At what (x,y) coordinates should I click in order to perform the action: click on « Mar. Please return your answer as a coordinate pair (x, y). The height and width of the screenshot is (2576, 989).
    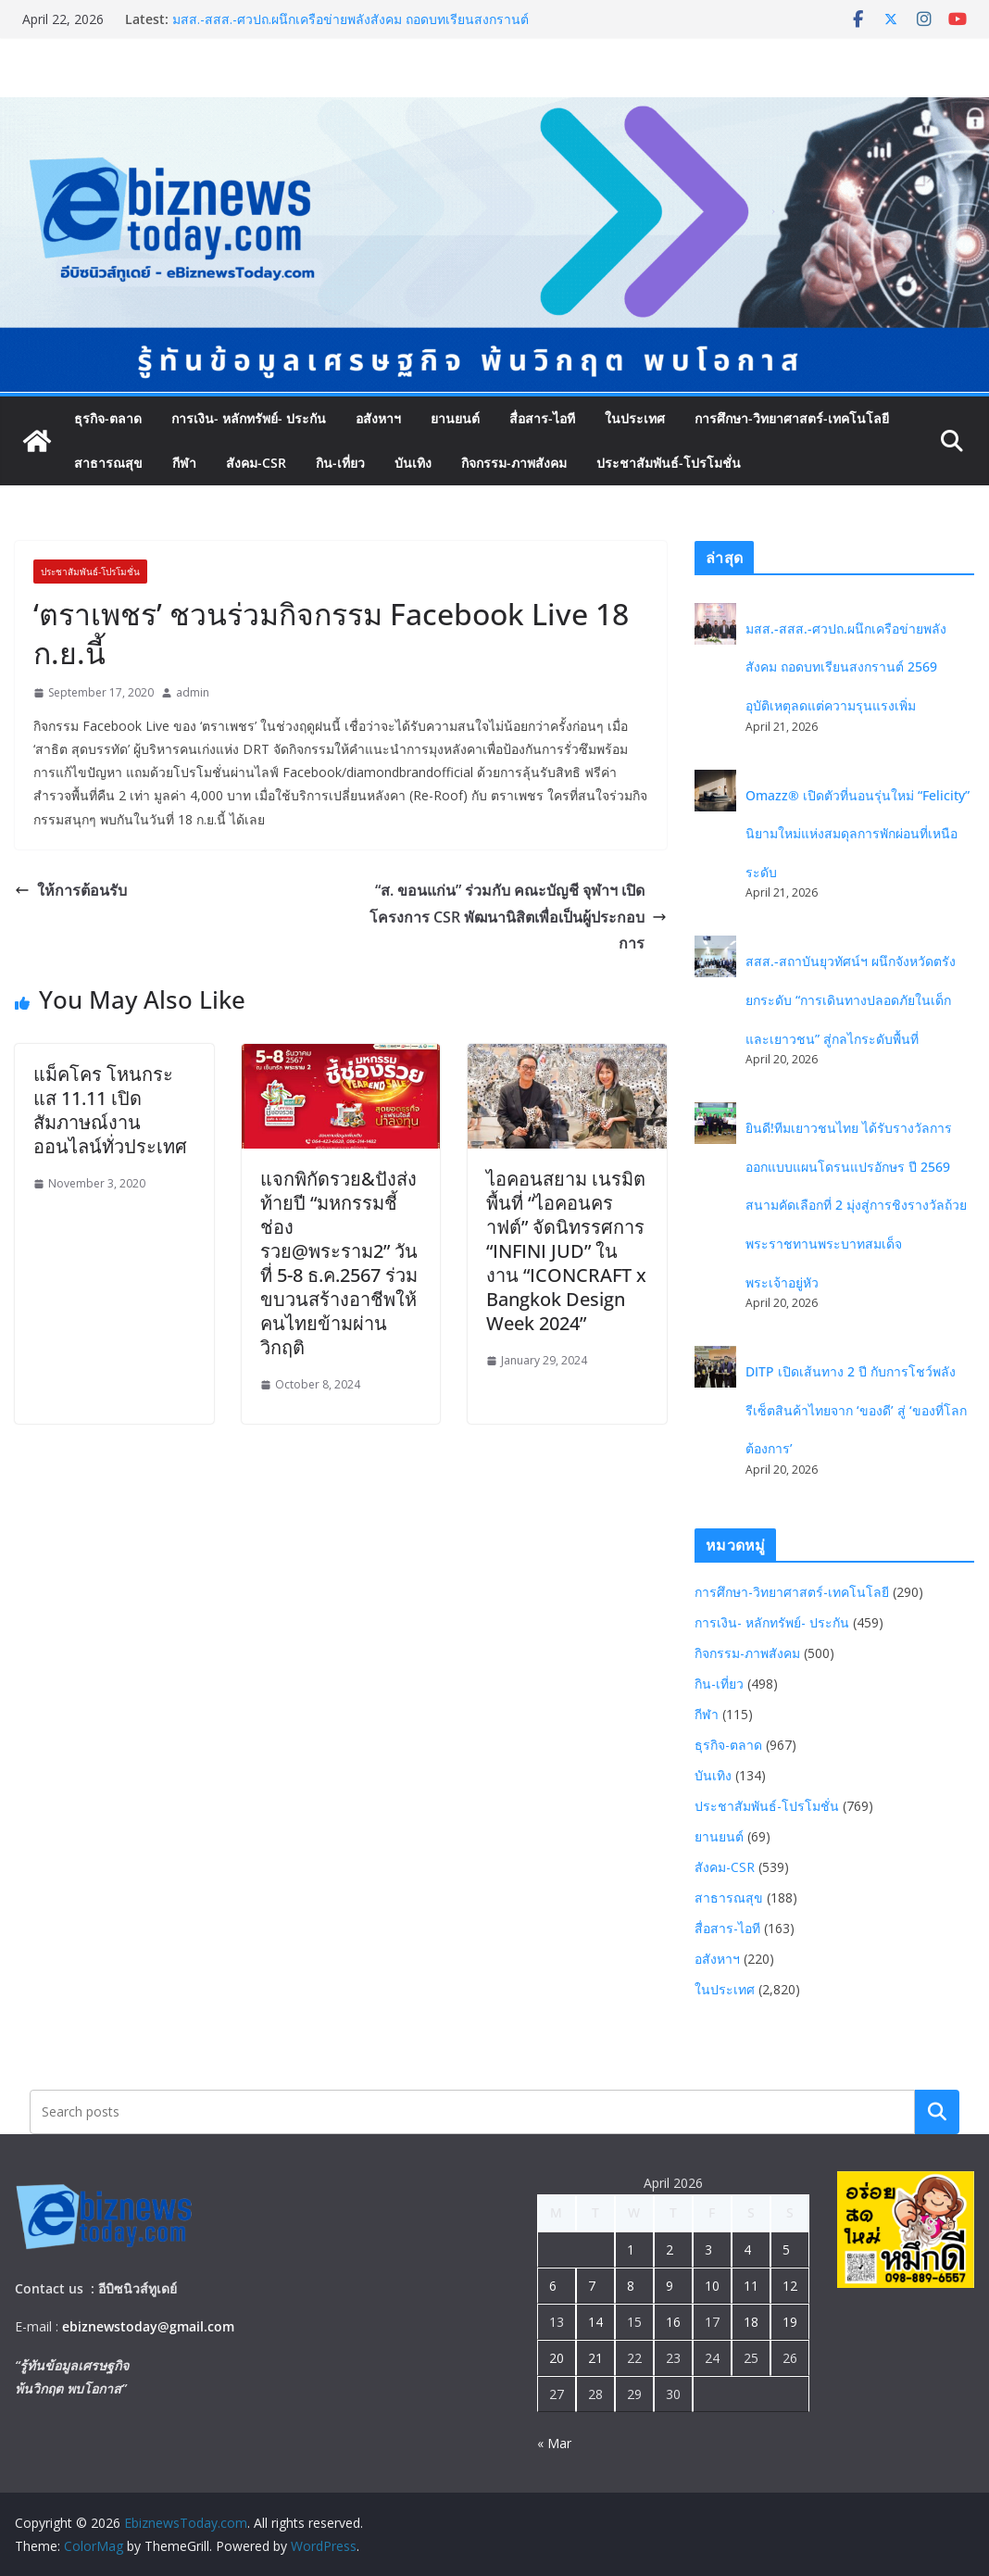
    Looking at the image, I should click on (554, 2443).